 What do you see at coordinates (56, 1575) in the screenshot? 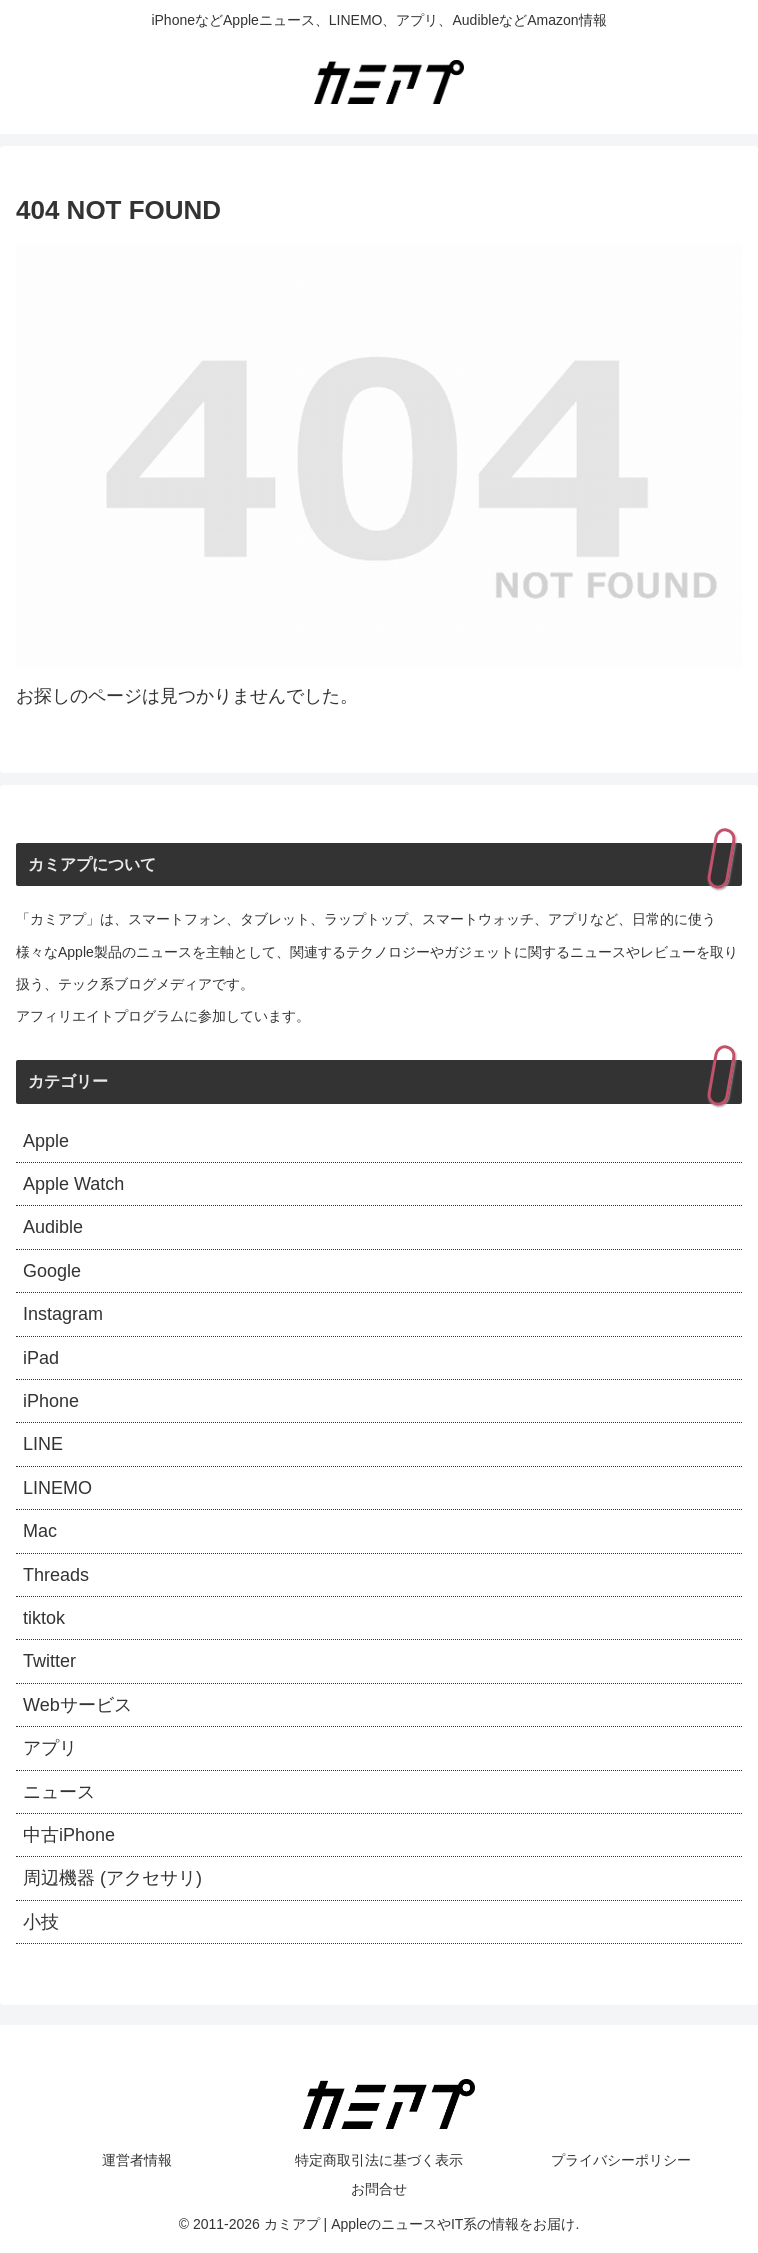
I see `Threads` at bounding box center [56, 1575].